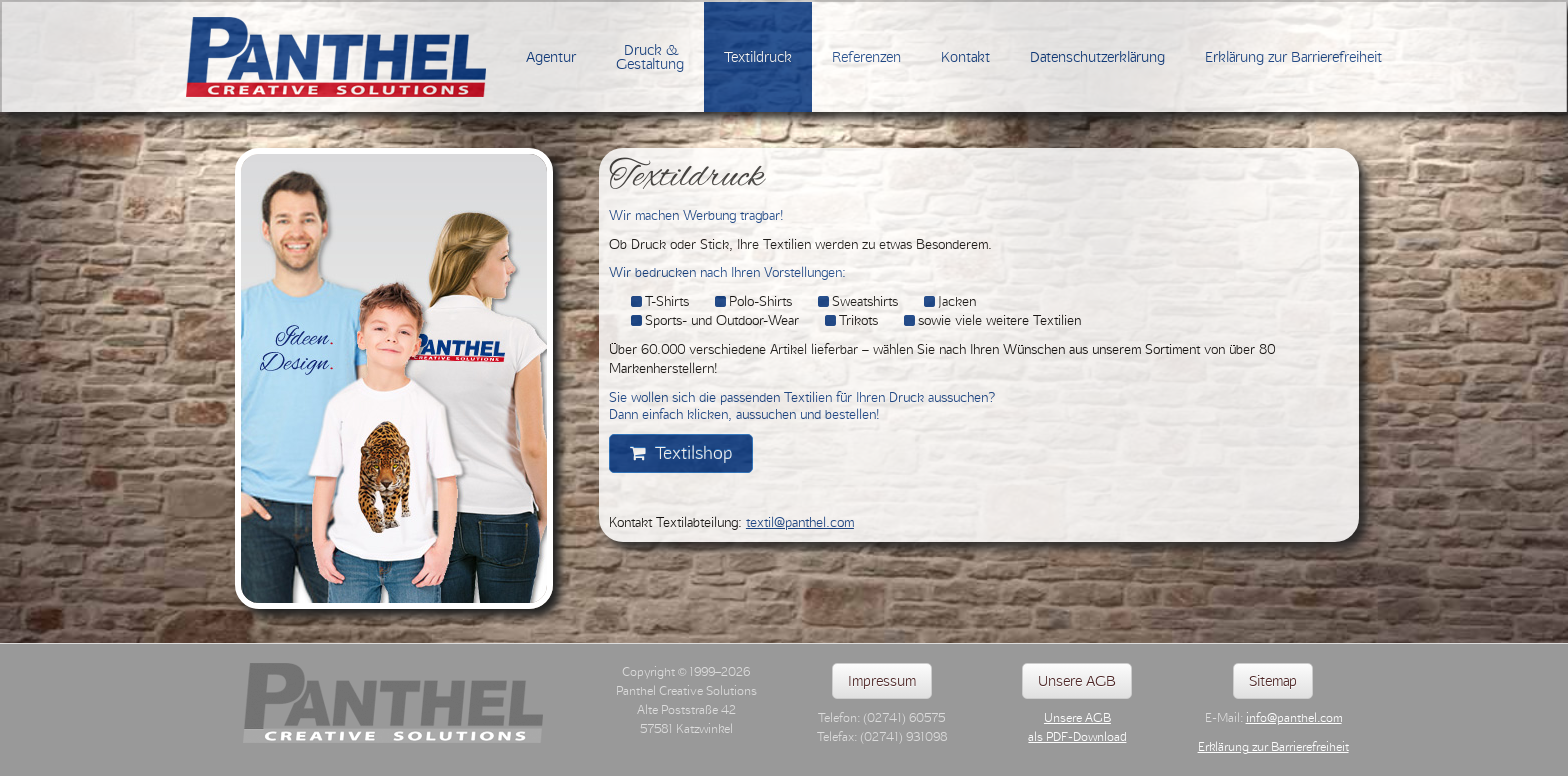  Describe the element at coordinates (1097, 57) in the screenshot. I see `Datenschutzerklärung` at that location.